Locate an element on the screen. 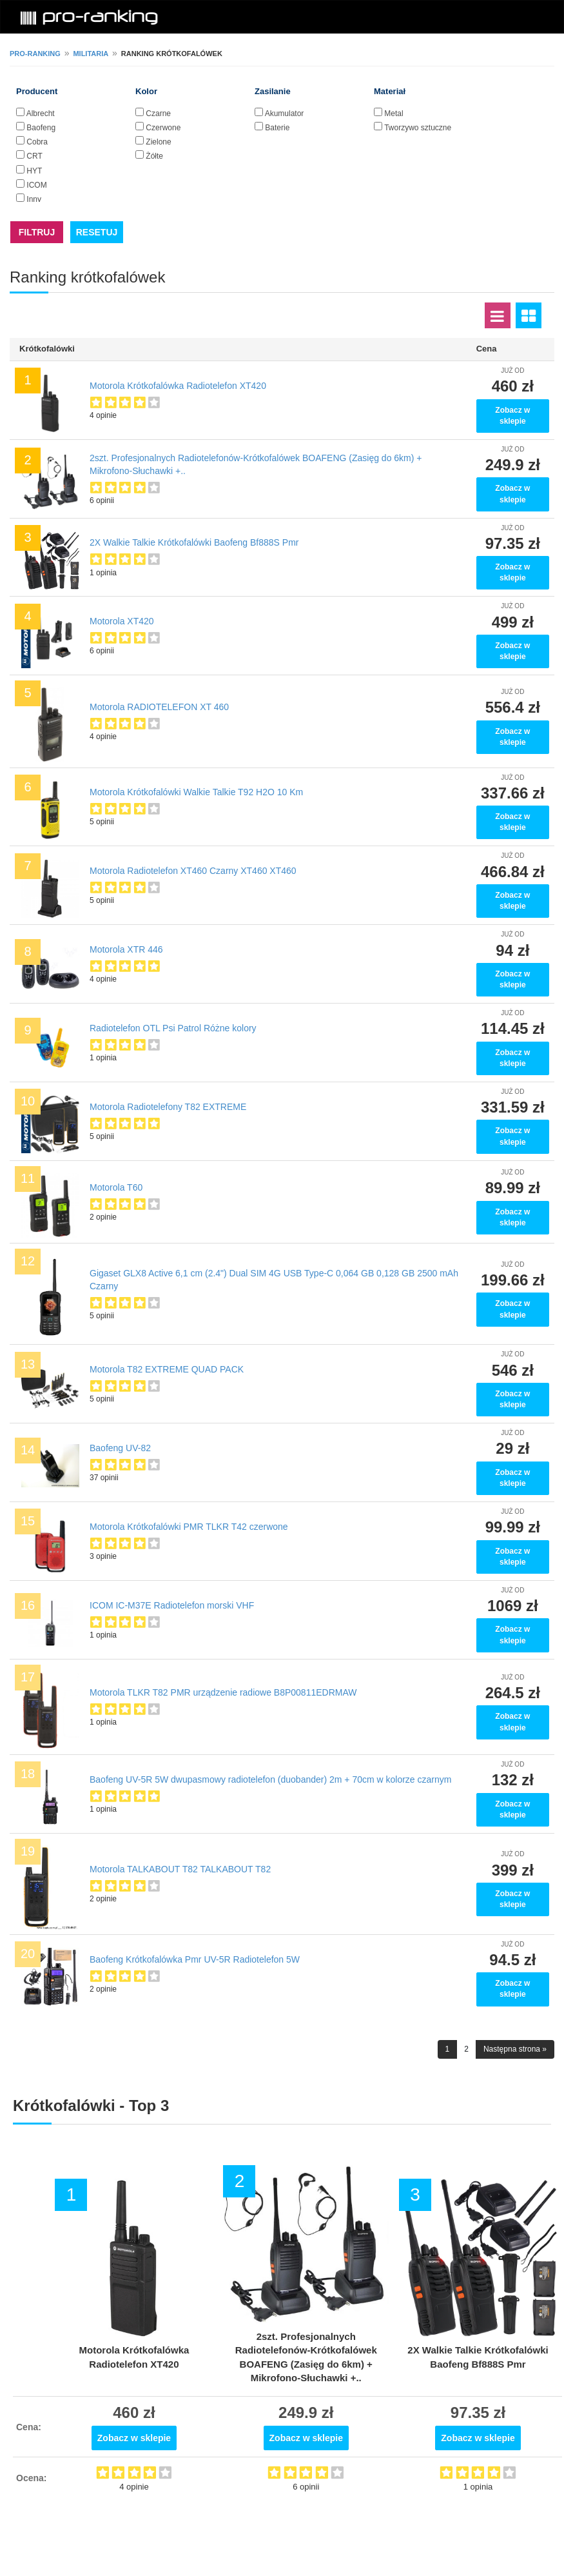 The image size is (564, 2576). Czarne is located at coordinates (158, 113).